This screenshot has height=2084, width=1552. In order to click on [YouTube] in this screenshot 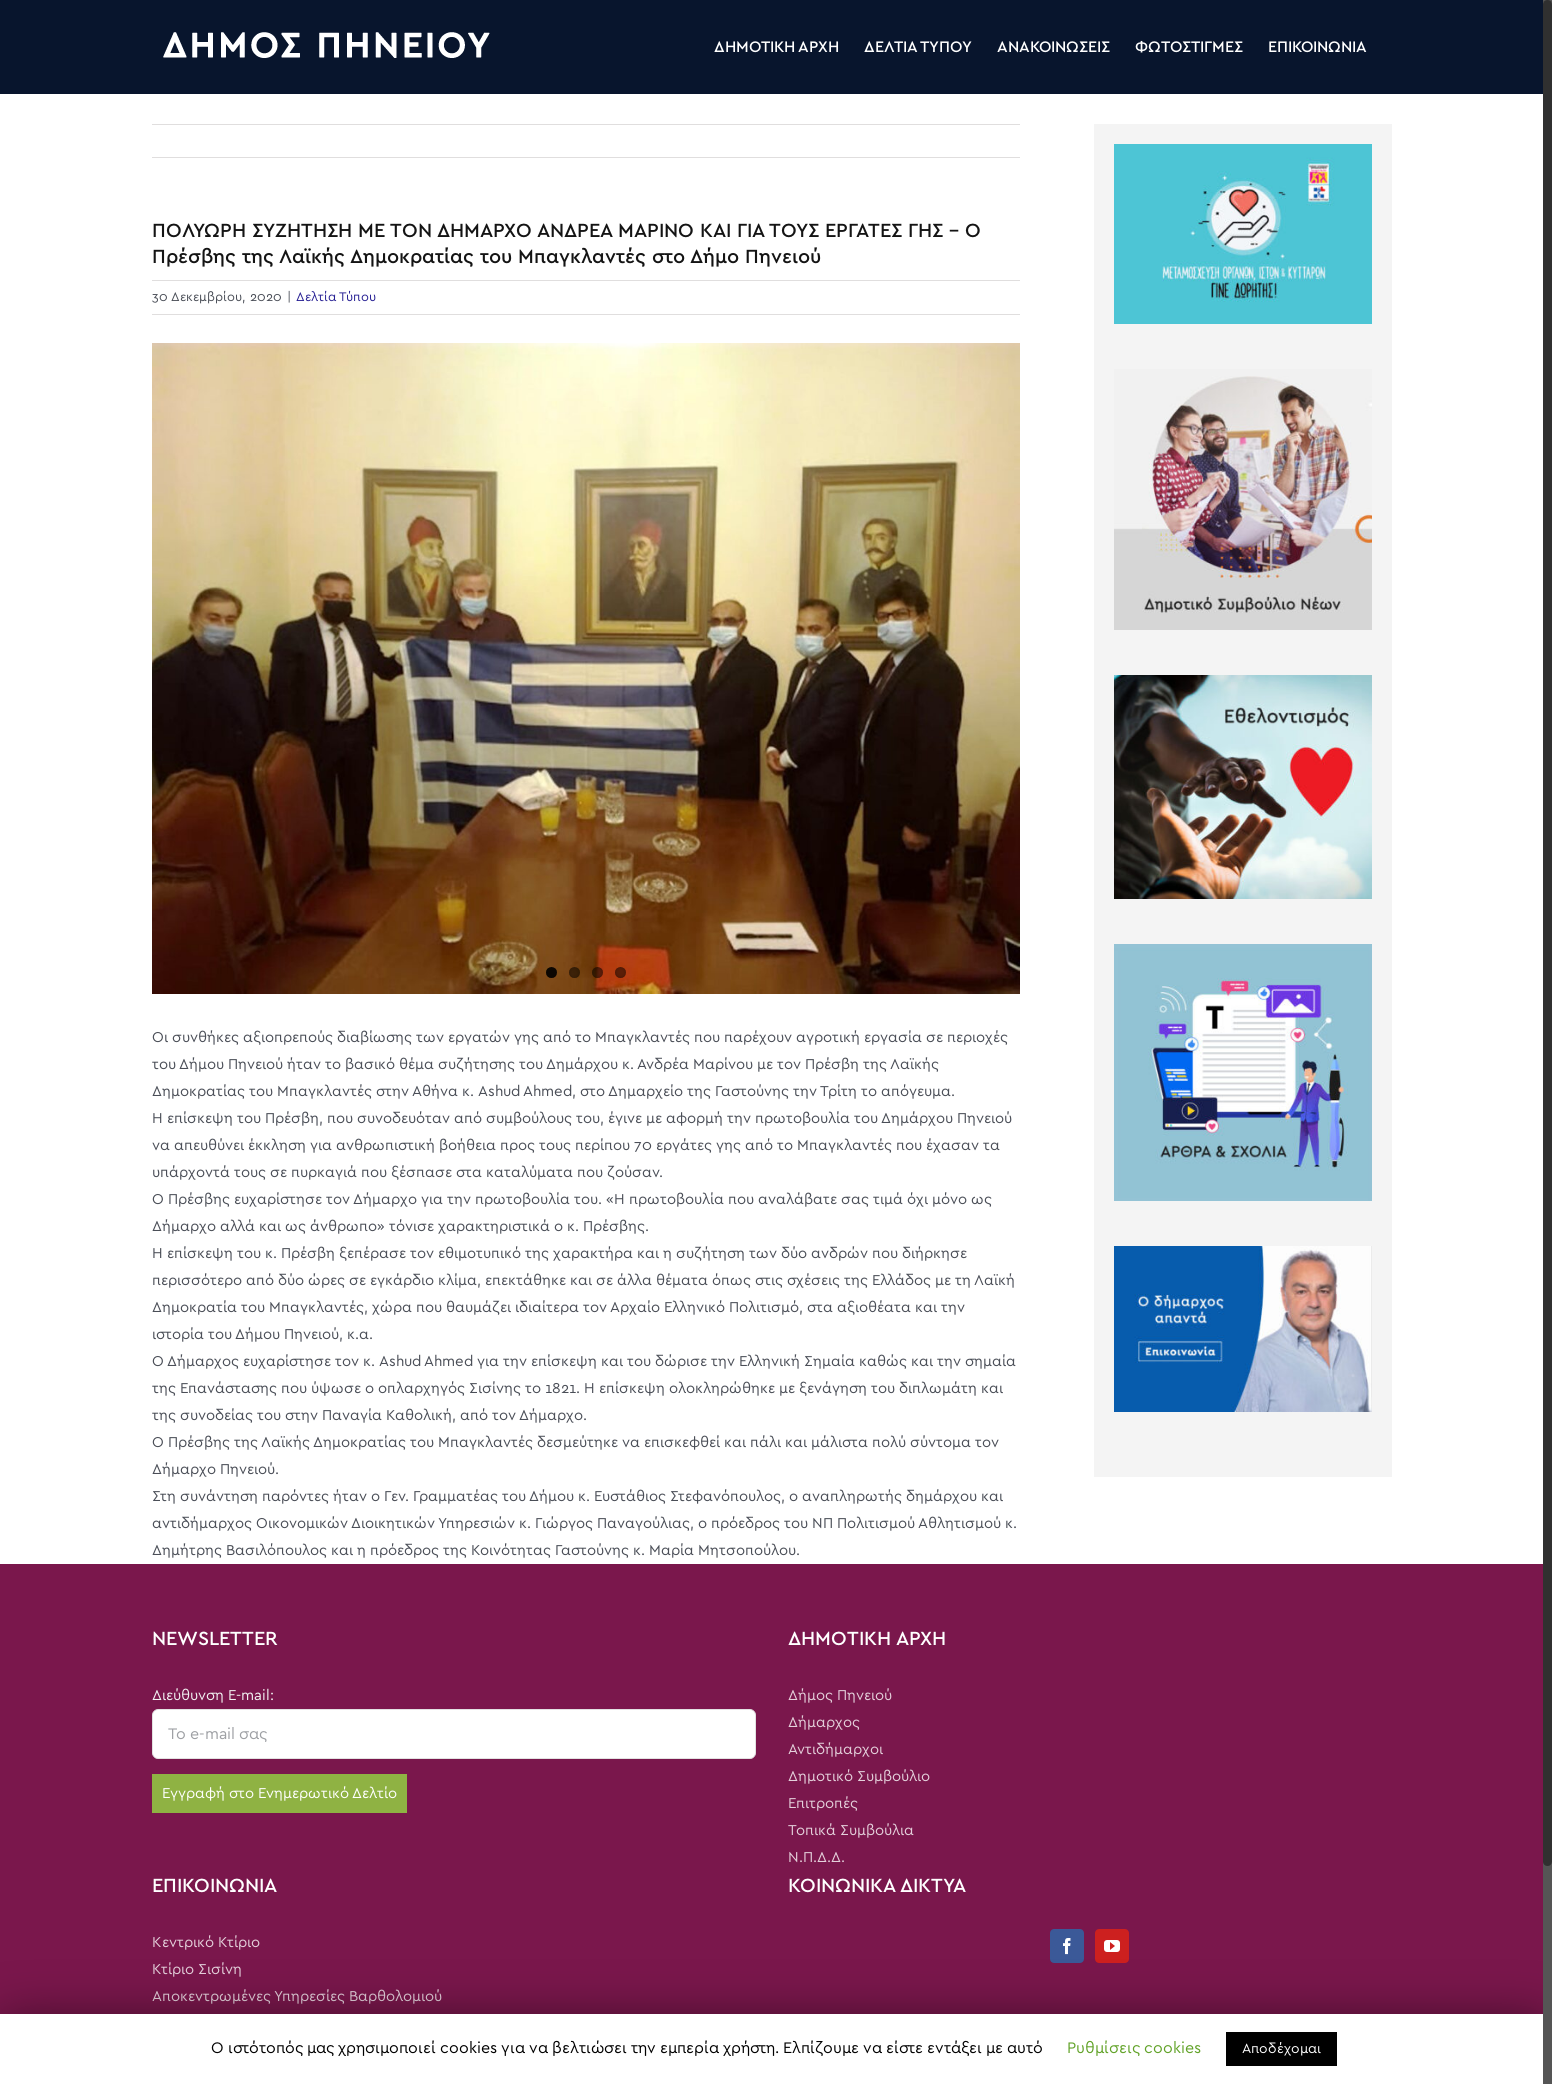, I will do `click(1112, 1946)`.